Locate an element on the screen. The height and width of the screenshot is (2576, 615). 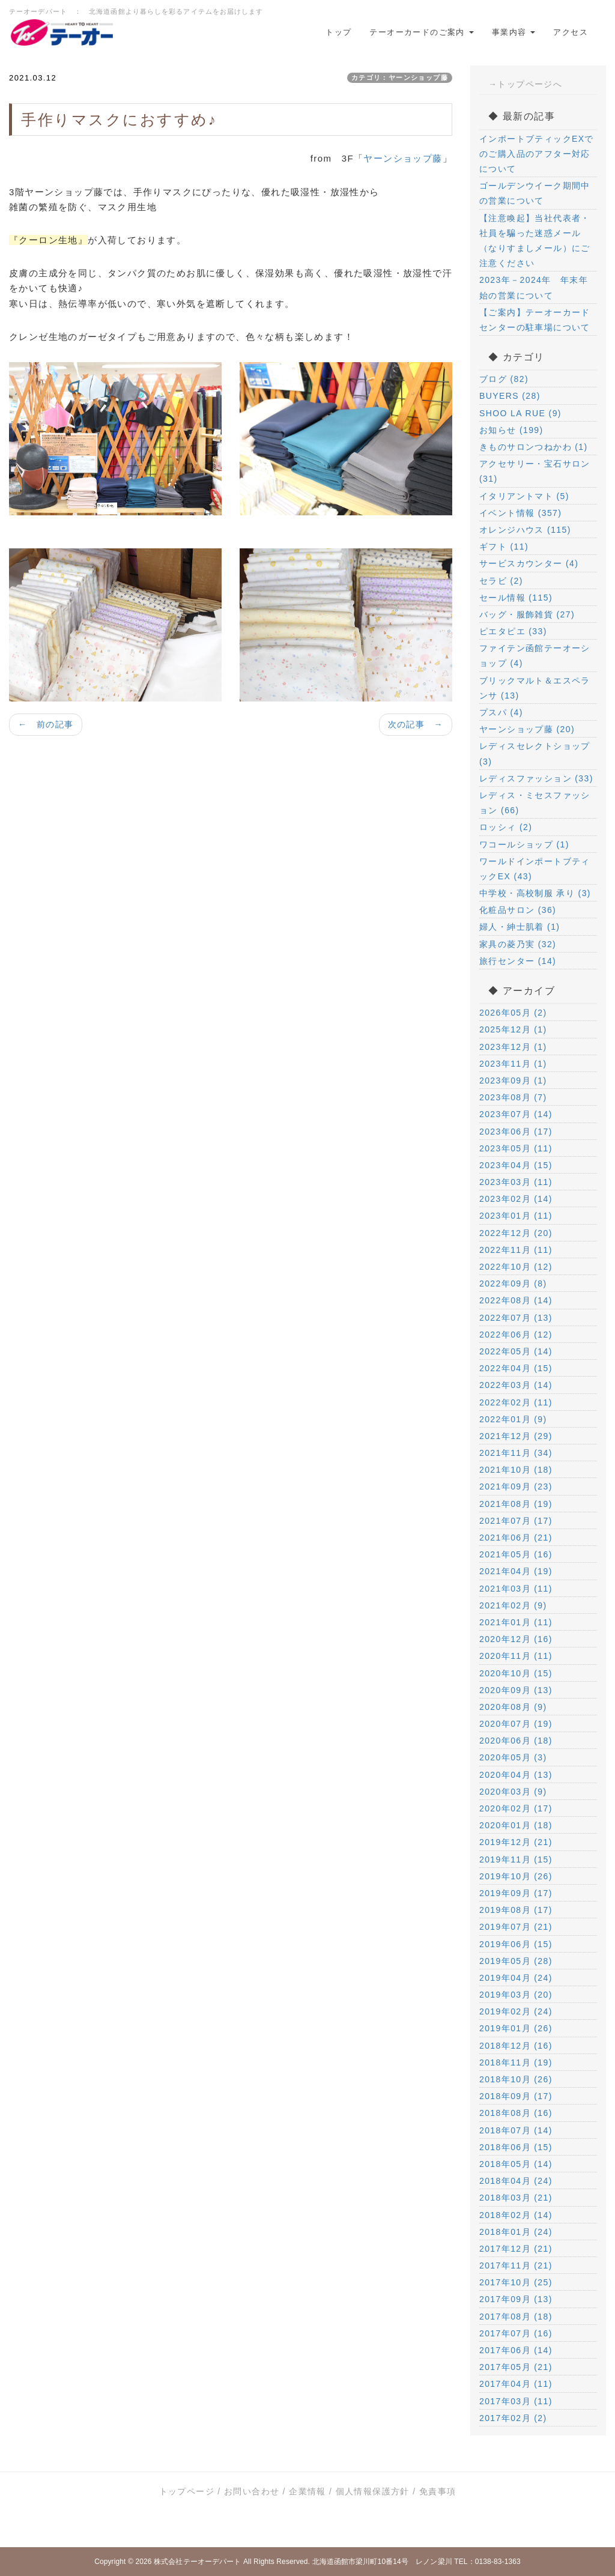
2022年11月 (11) is located at coordinates (516, 1250).